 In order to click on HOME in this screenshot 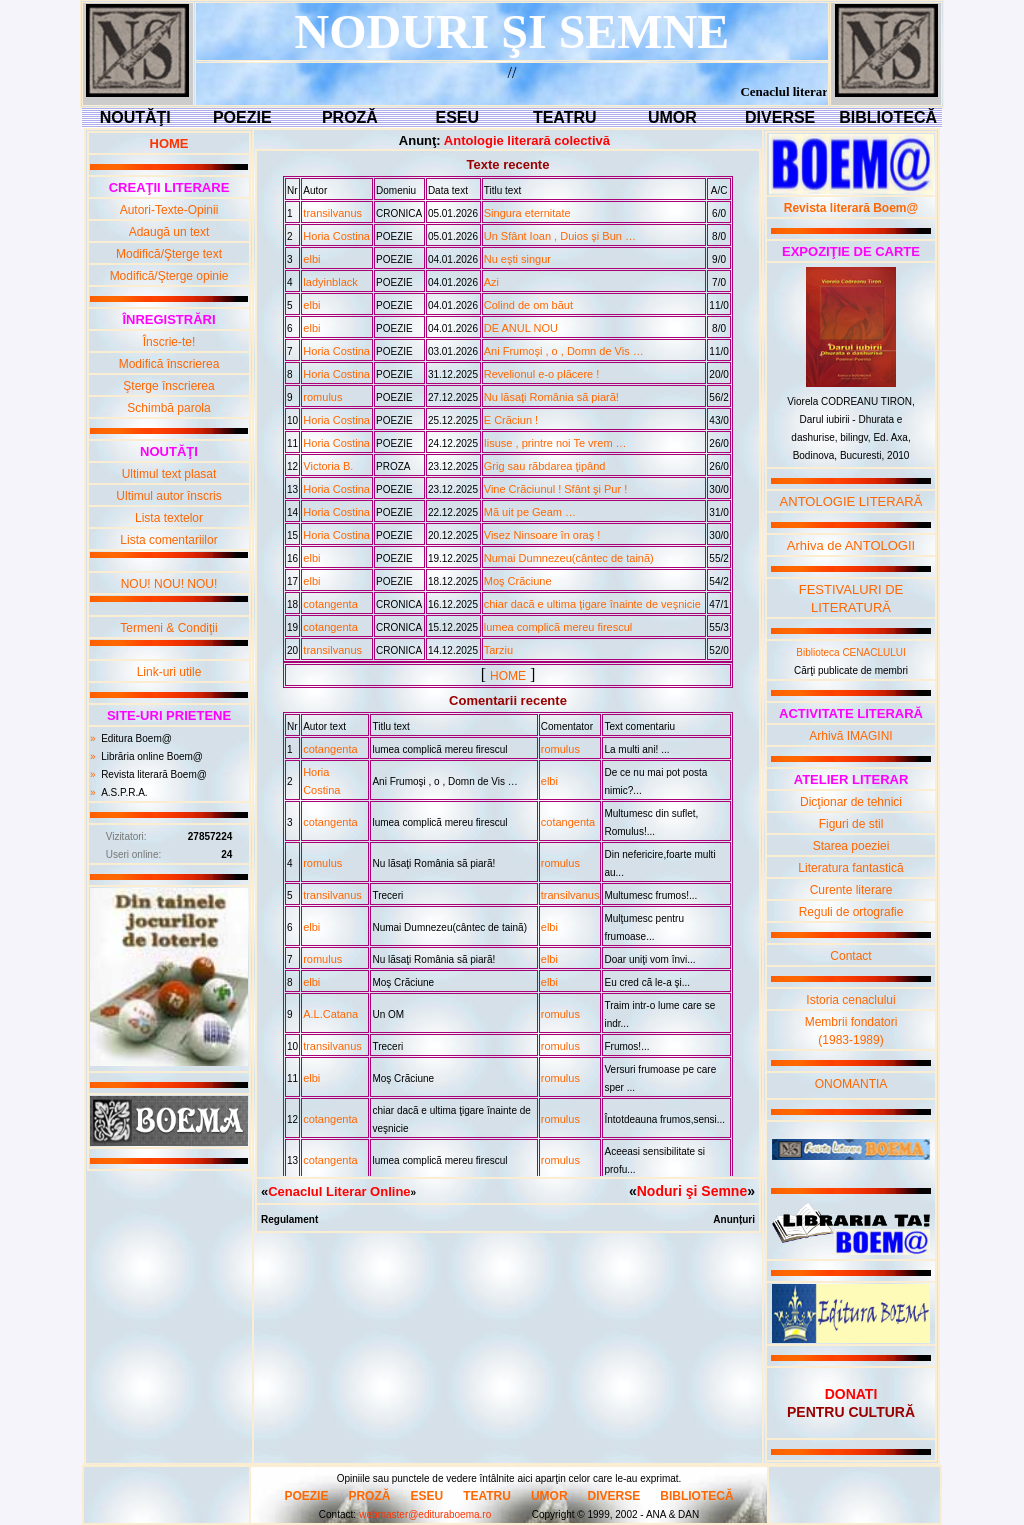, I will do `click(508, 676)`.